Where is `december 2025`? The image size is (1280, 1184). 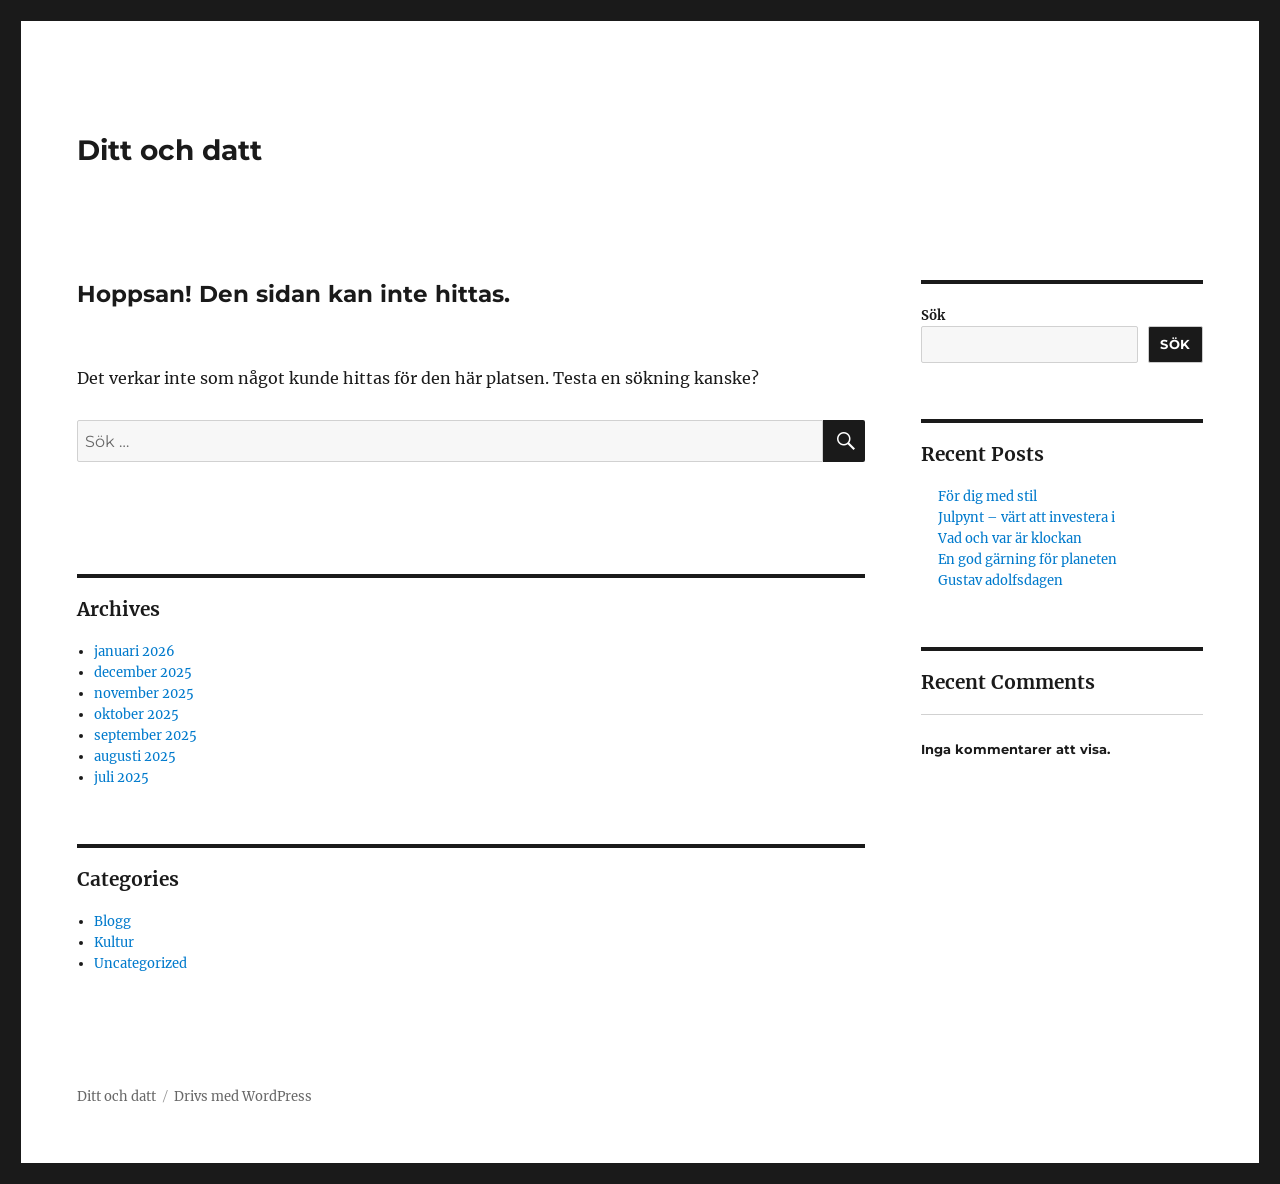 december 2025 is located at coordinates (143, 672).